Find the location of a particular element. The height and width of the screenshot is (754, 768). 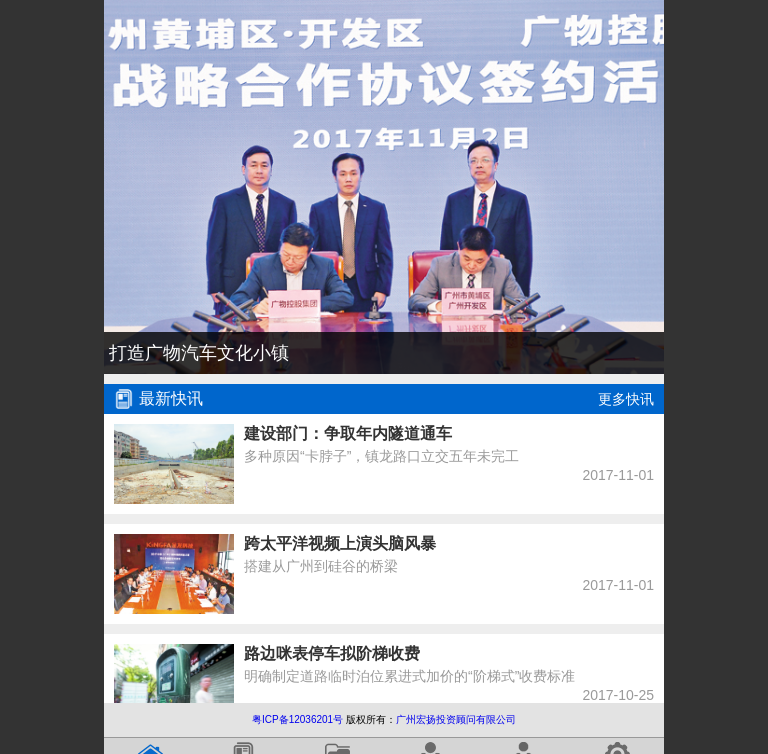

粤ICP备12036201号 is located at coordinates (297, 719).